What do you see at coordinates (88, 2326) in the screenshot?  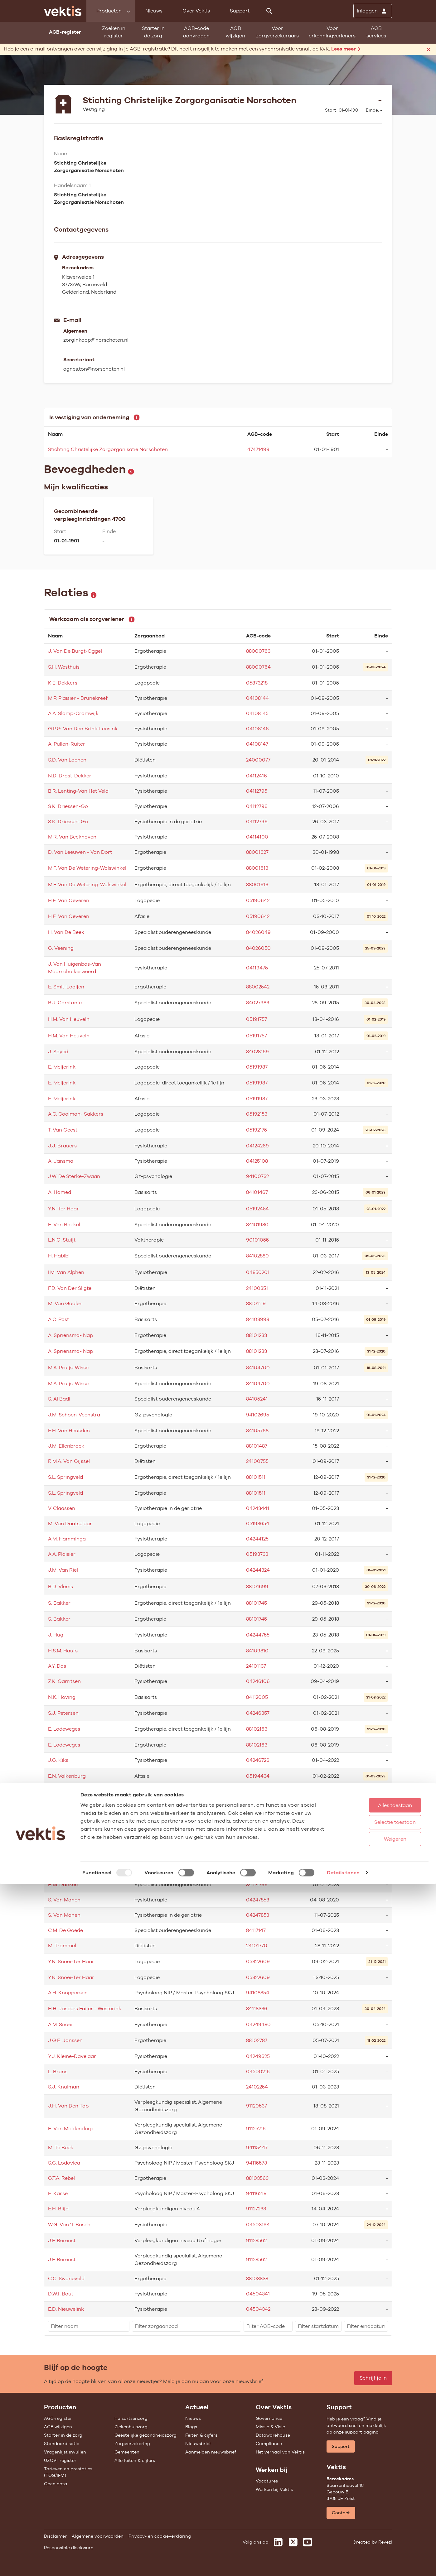 I see `[filter]` at bounding box center [88, 2326].